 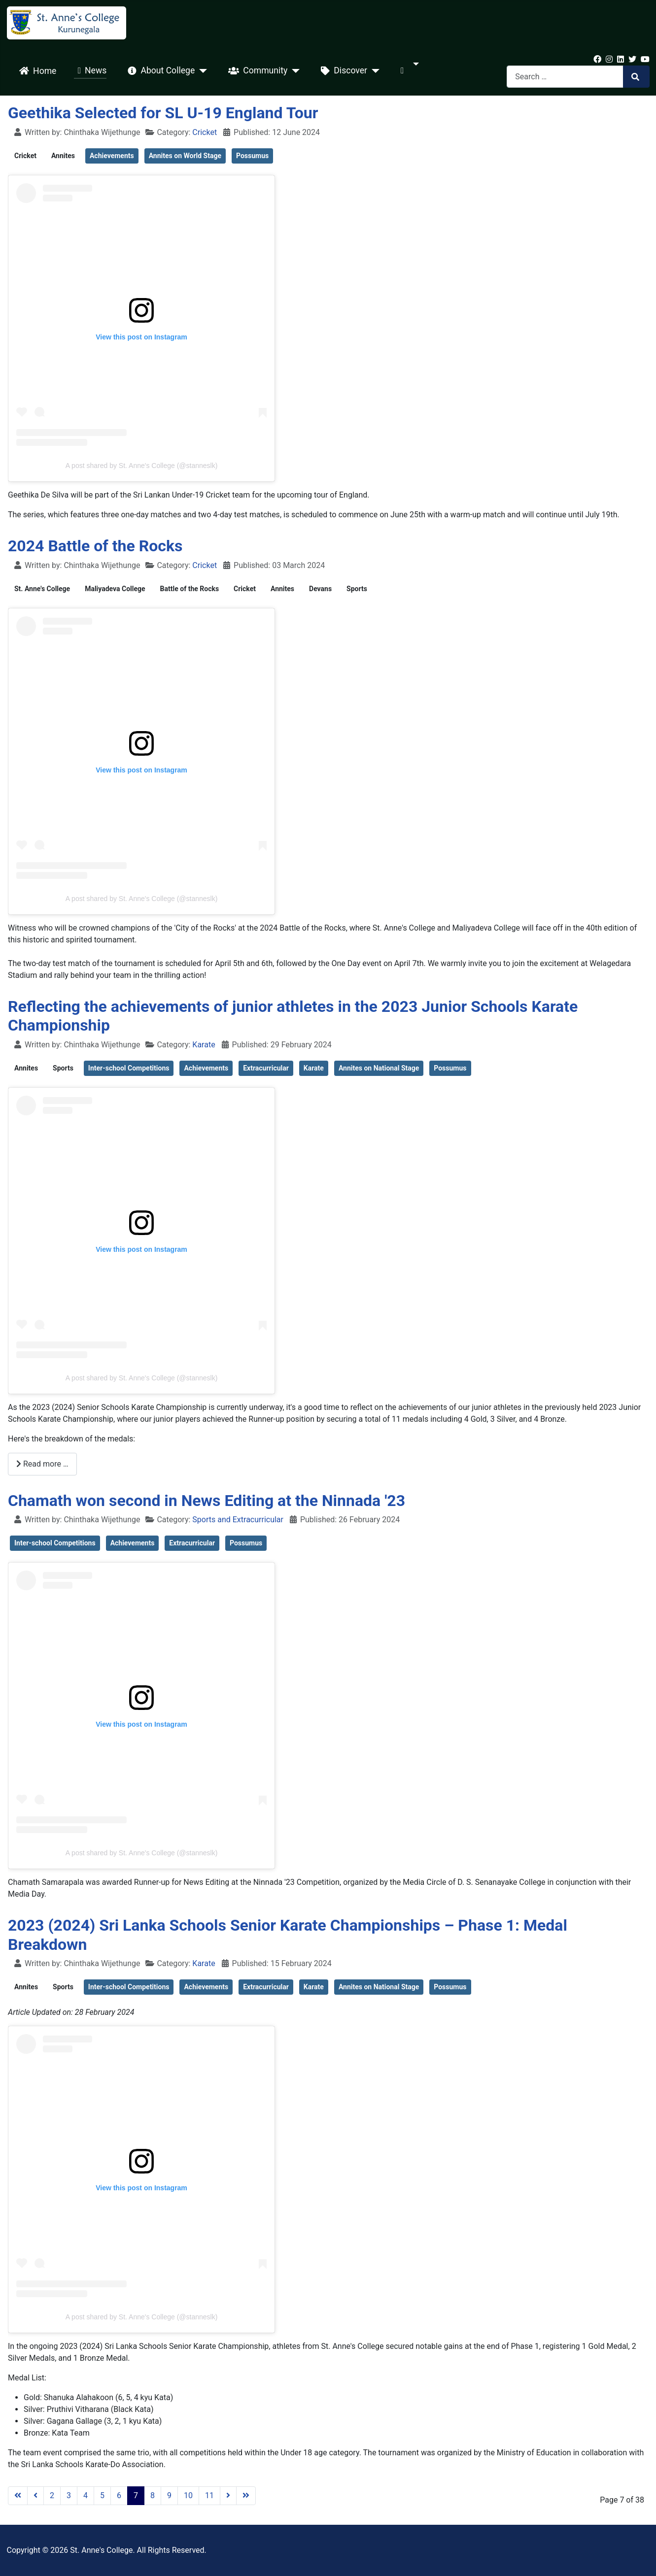 What do you see at coordinates (152, 2495) in the screenshot?
I see `8 [Go to page 8]` at bounding box center [152, 2495].